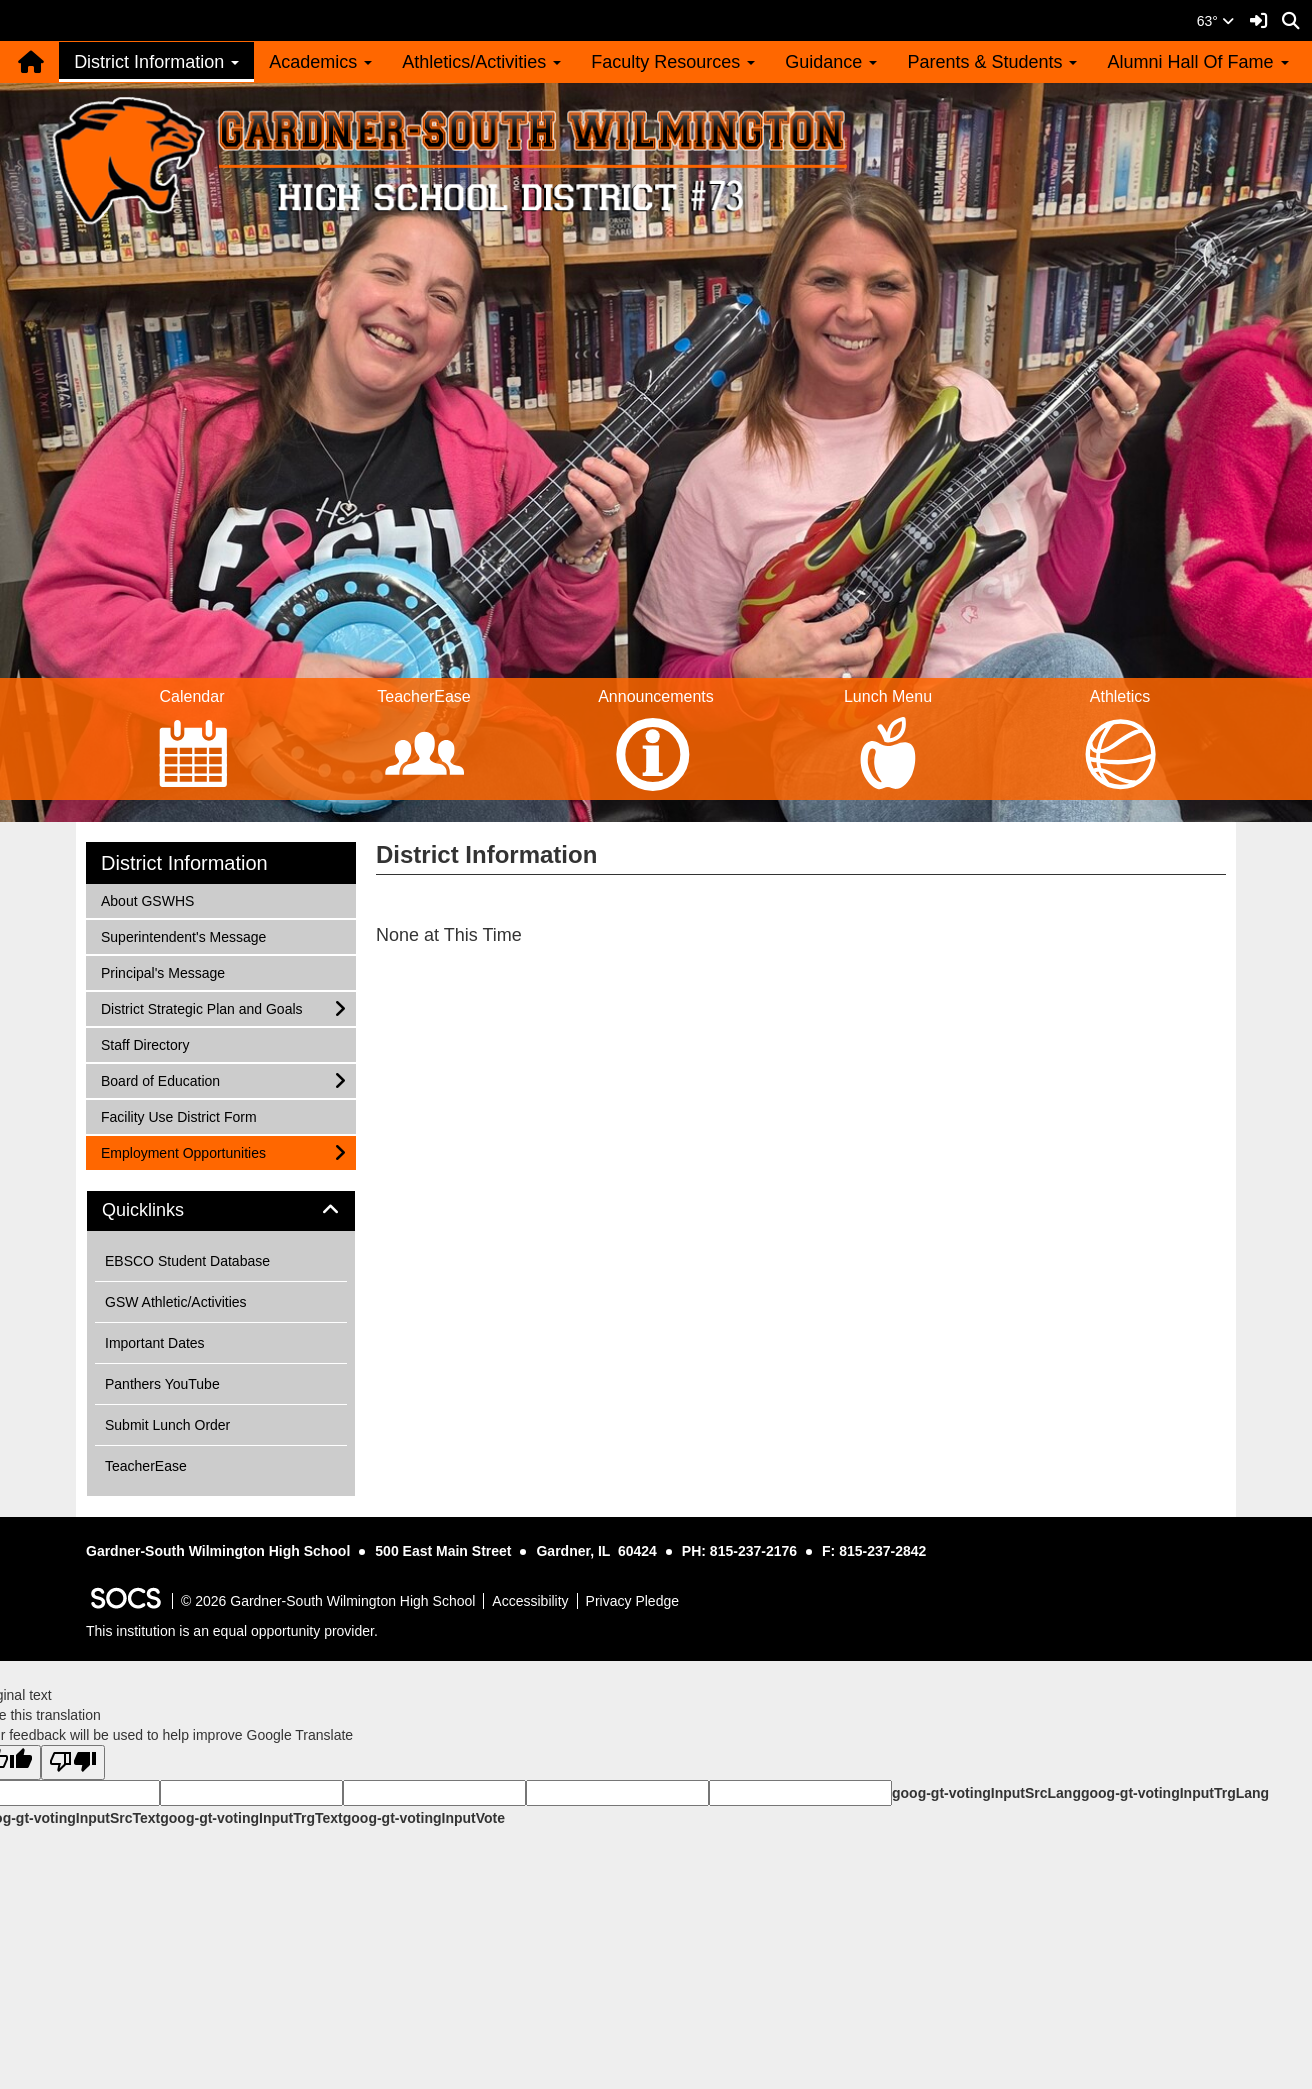 This screenshot has width=1312, height=2089. Describe the element at coordinates (232, 1631) in the screenshot. I see `This institution is an equal opportunity provider.` at that location.